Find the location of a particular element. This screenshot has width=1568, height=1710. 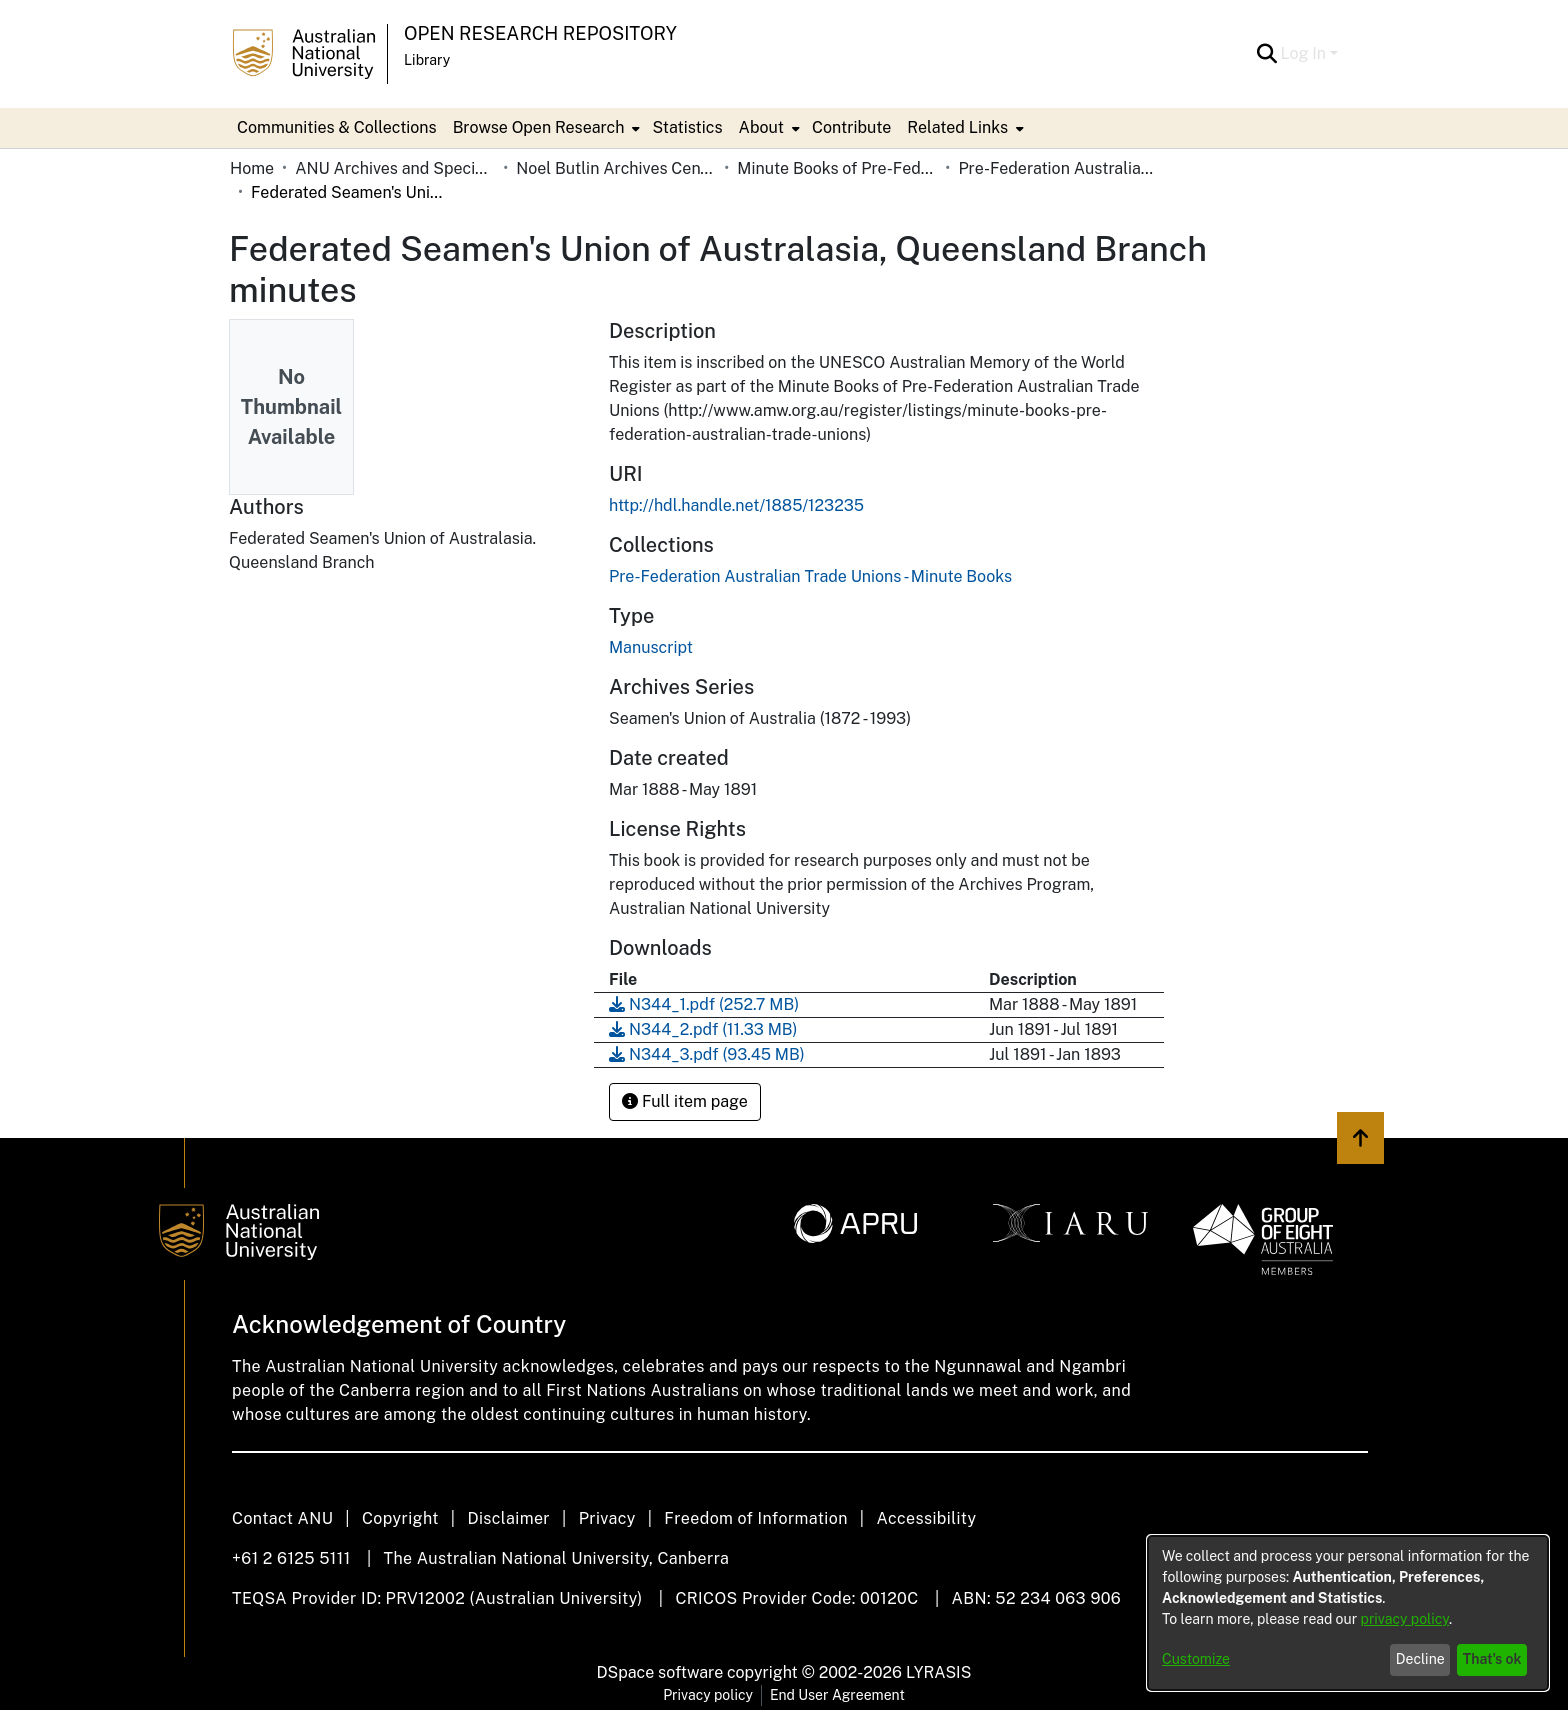

Disclaimer is located at coordinates (508, 1518).